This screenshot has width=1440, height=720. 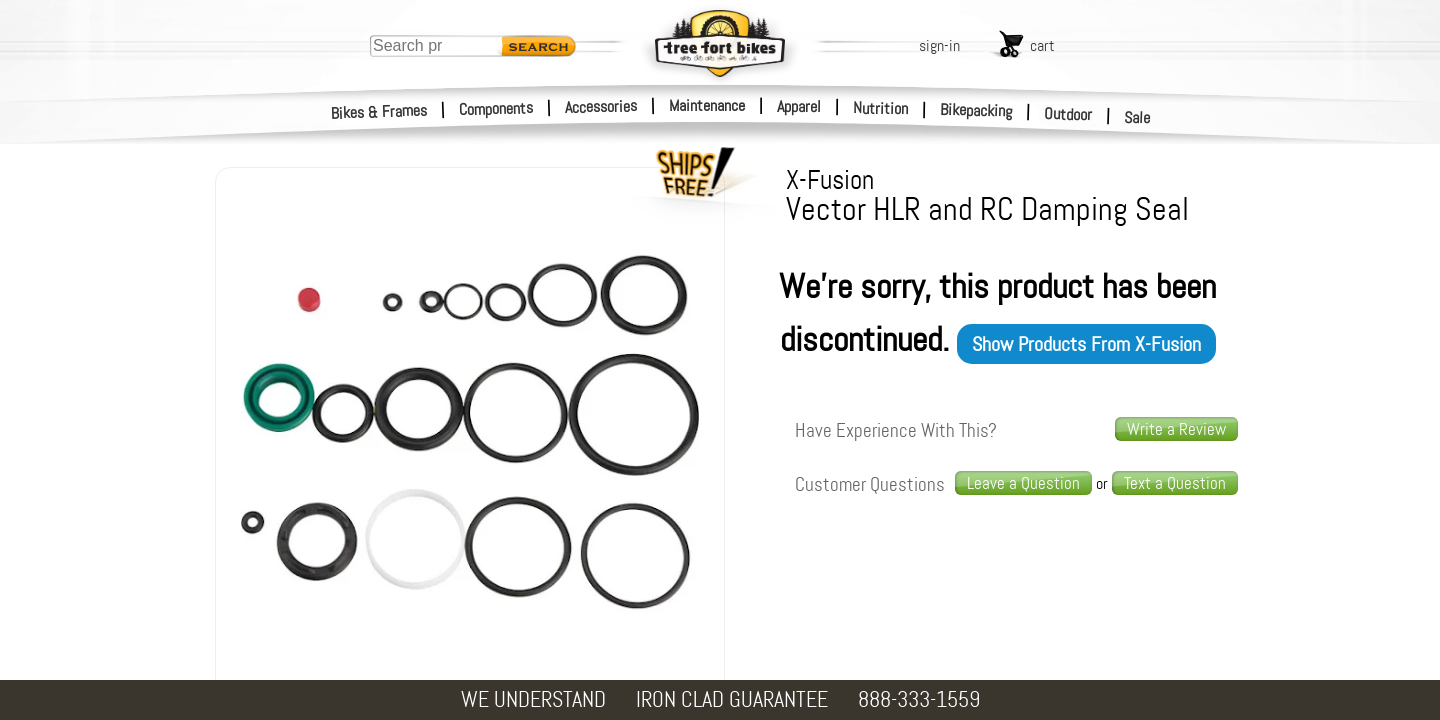 I want to click on Apparel, so click(x=799, y=106).